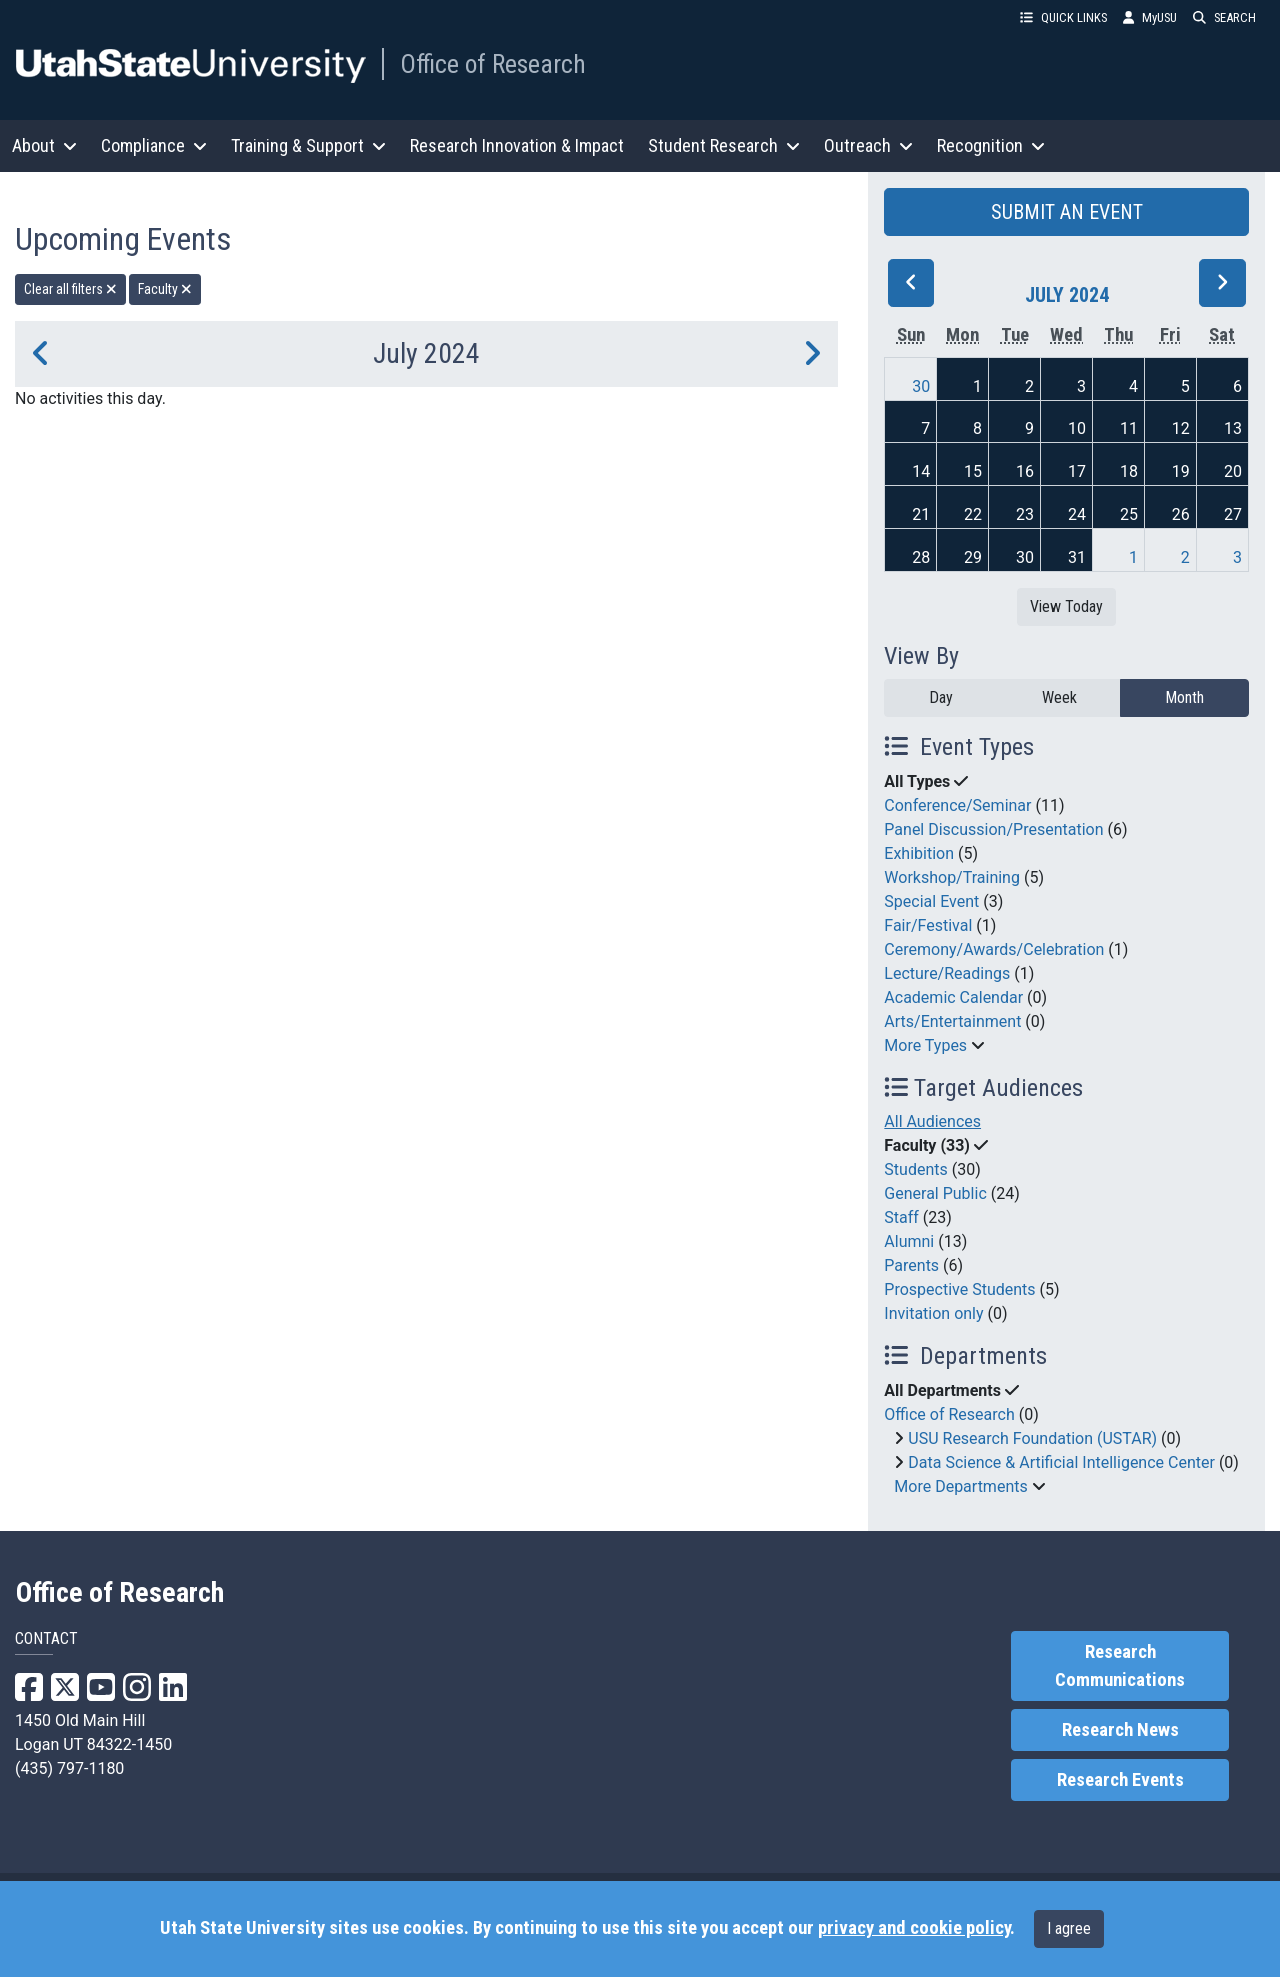  What do you see at coordinates (919, 853) in the screenshot?
I see `Exhibition` at bounding box center [919, 853].